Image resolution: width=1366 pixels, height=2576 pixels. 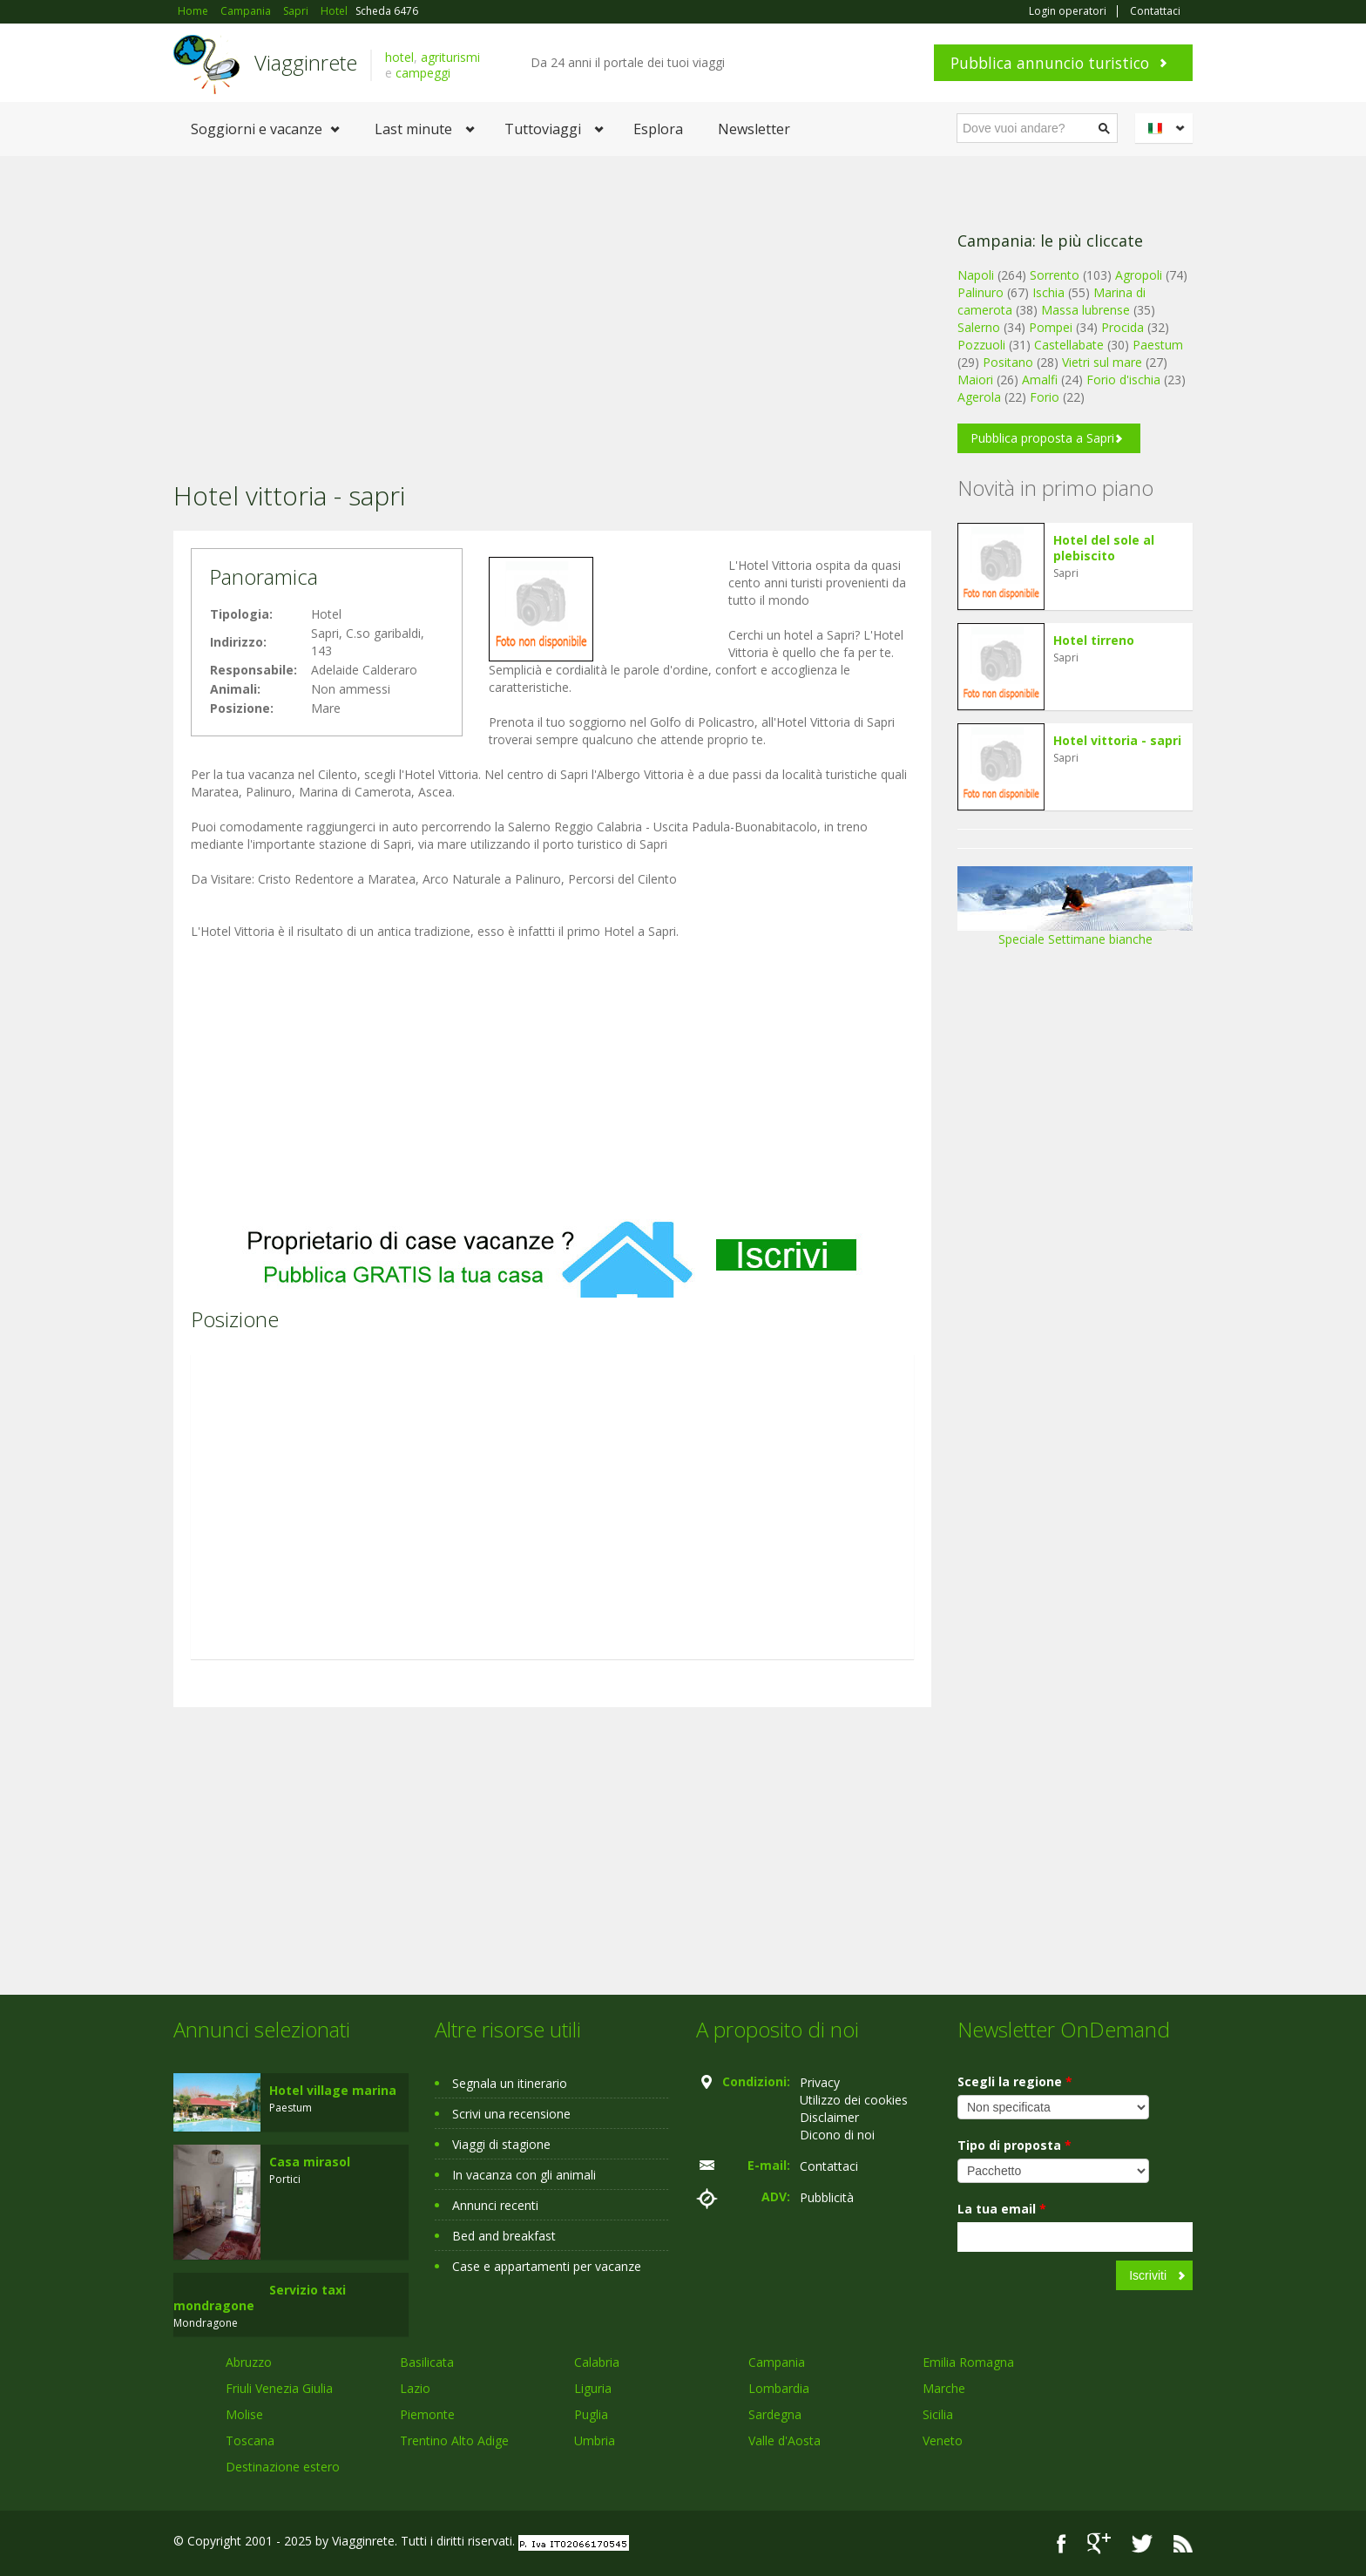 I want to click on [Advertisement], so click(x=552, y=295).